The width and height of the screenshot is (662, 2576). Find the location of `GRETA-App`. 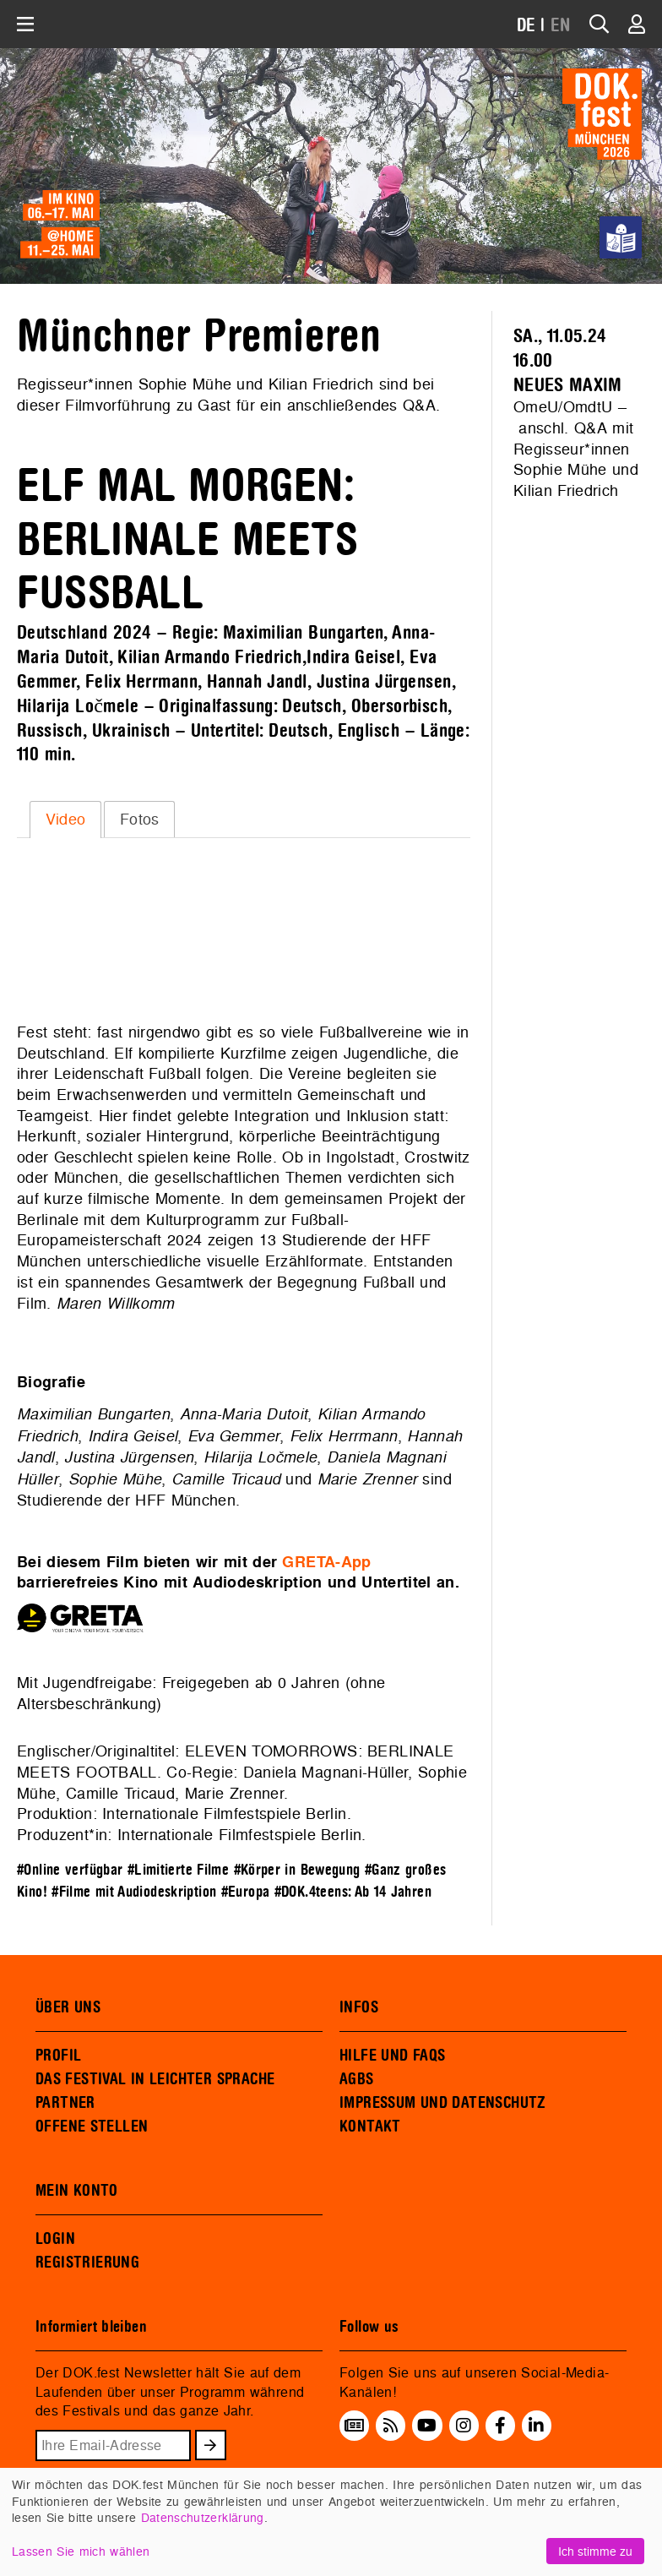

GRETA-App is located at coordinates (326, 1561).